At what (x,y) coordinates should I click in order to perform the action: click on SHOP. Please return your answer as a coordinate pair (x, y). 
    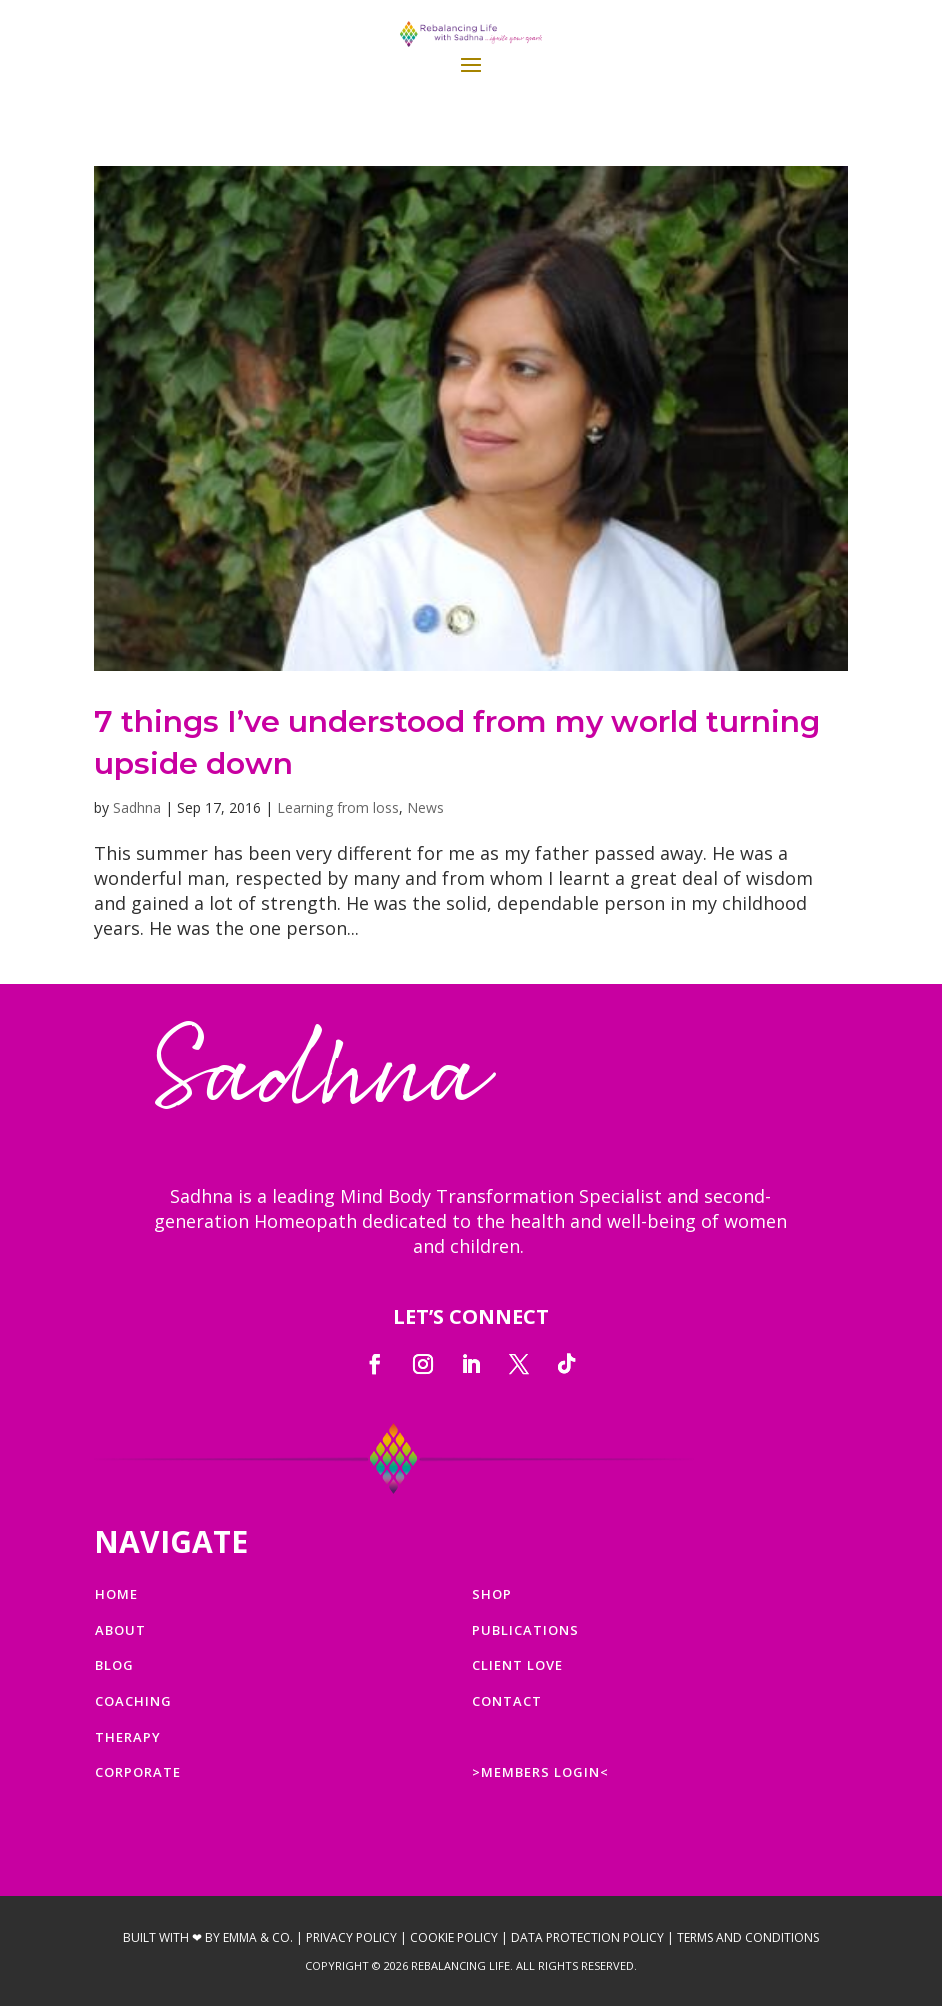
    Looking at the image, I should click on (492, 1594).